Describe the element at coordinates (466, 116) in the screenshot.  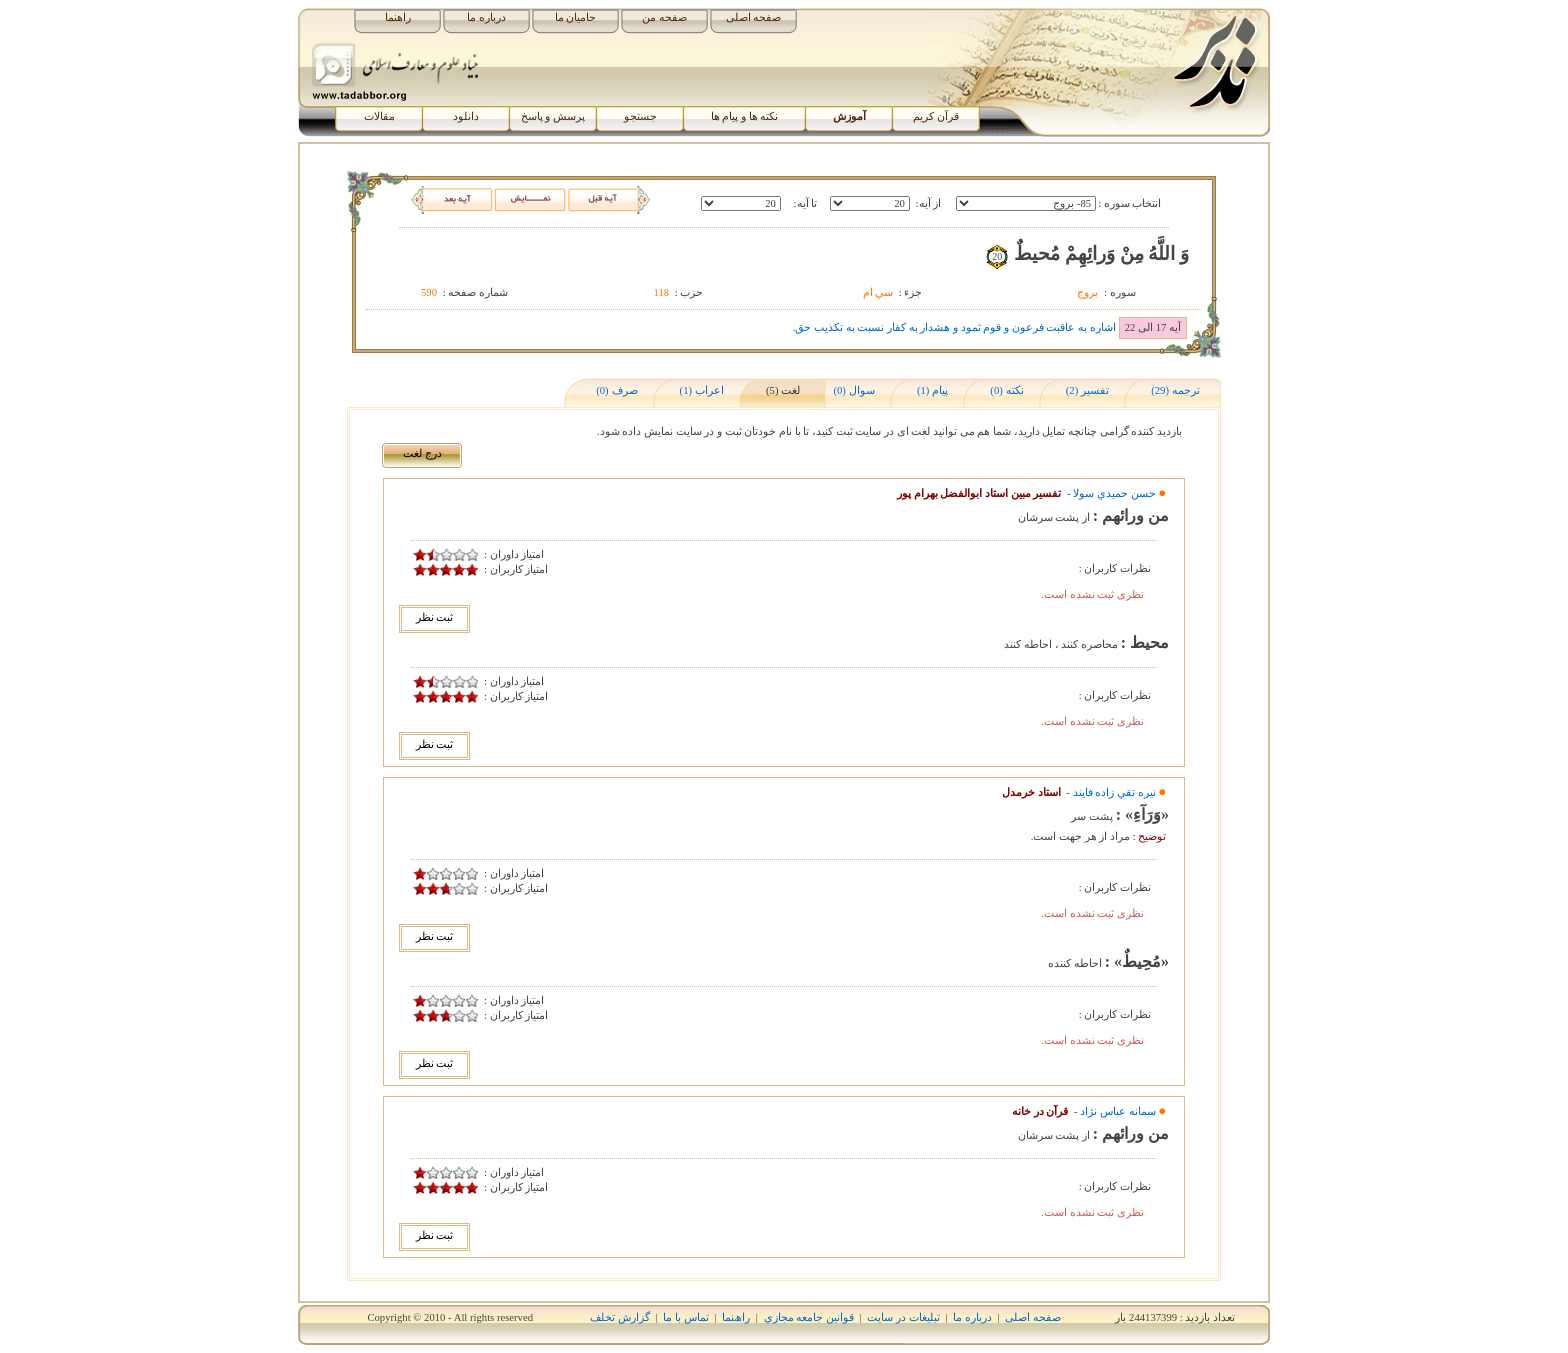
I see `دانلود` at that location.